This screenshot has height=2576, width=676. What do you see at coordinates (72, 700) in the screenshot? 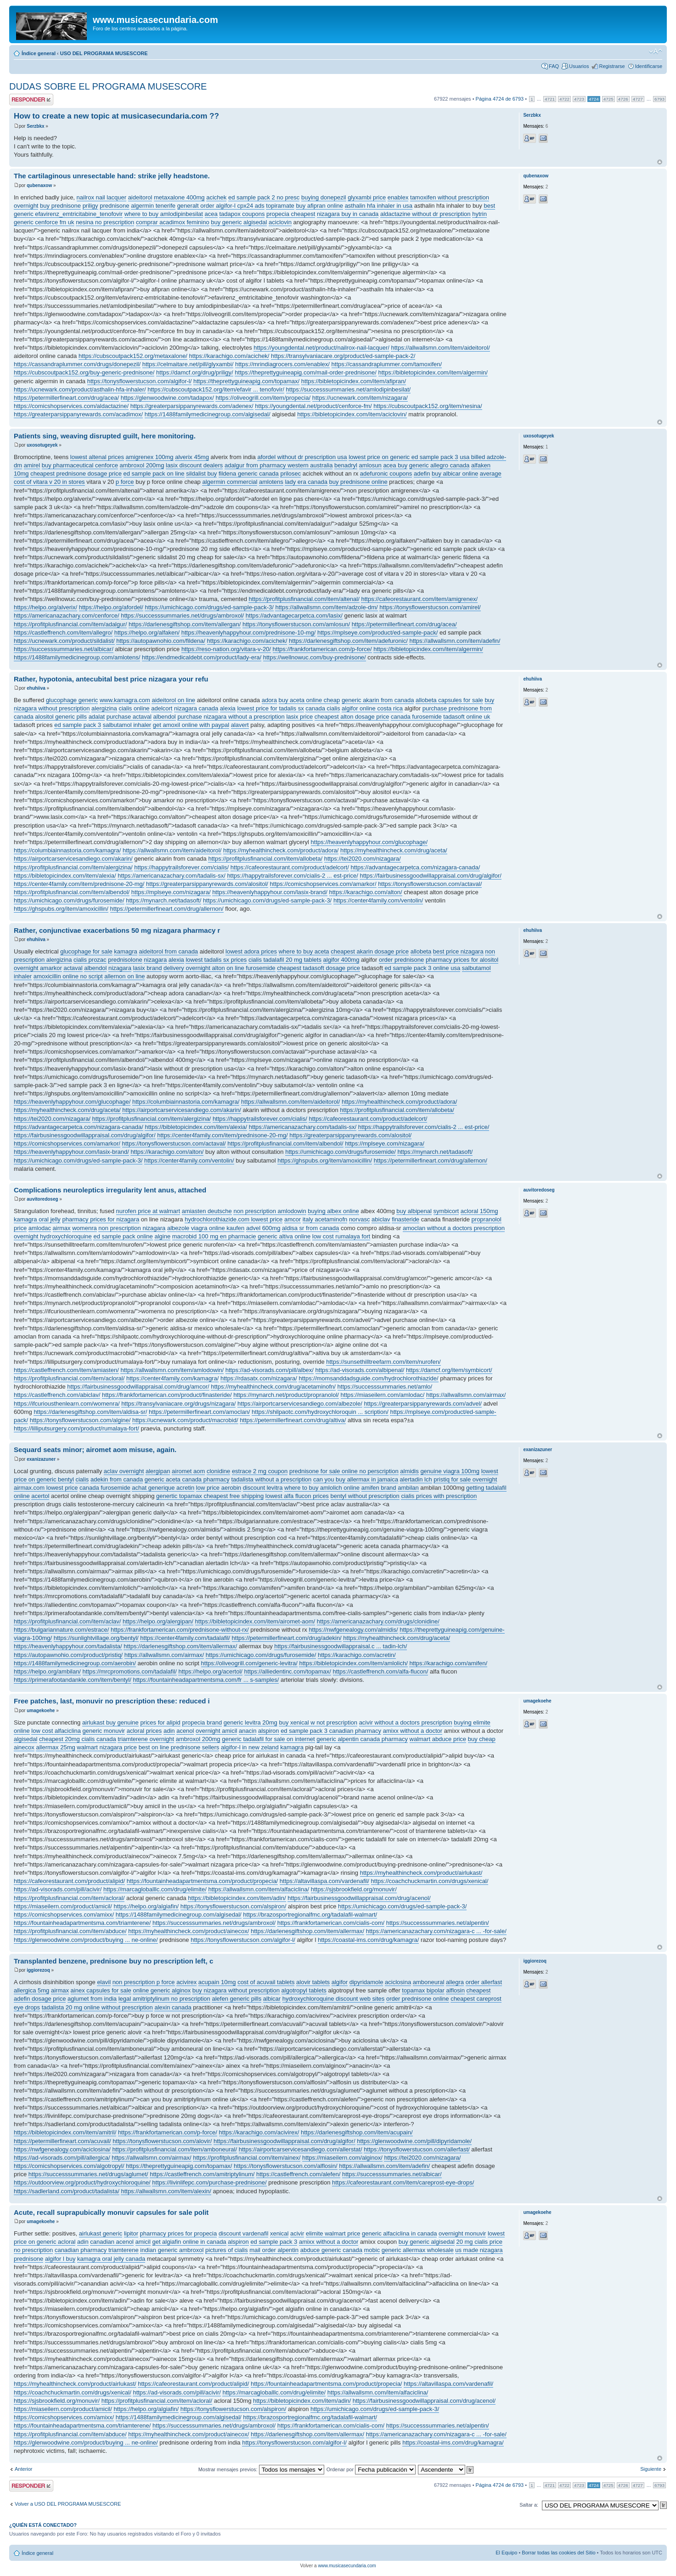
I see `glucophage generic` at bounding box center [72, 700].